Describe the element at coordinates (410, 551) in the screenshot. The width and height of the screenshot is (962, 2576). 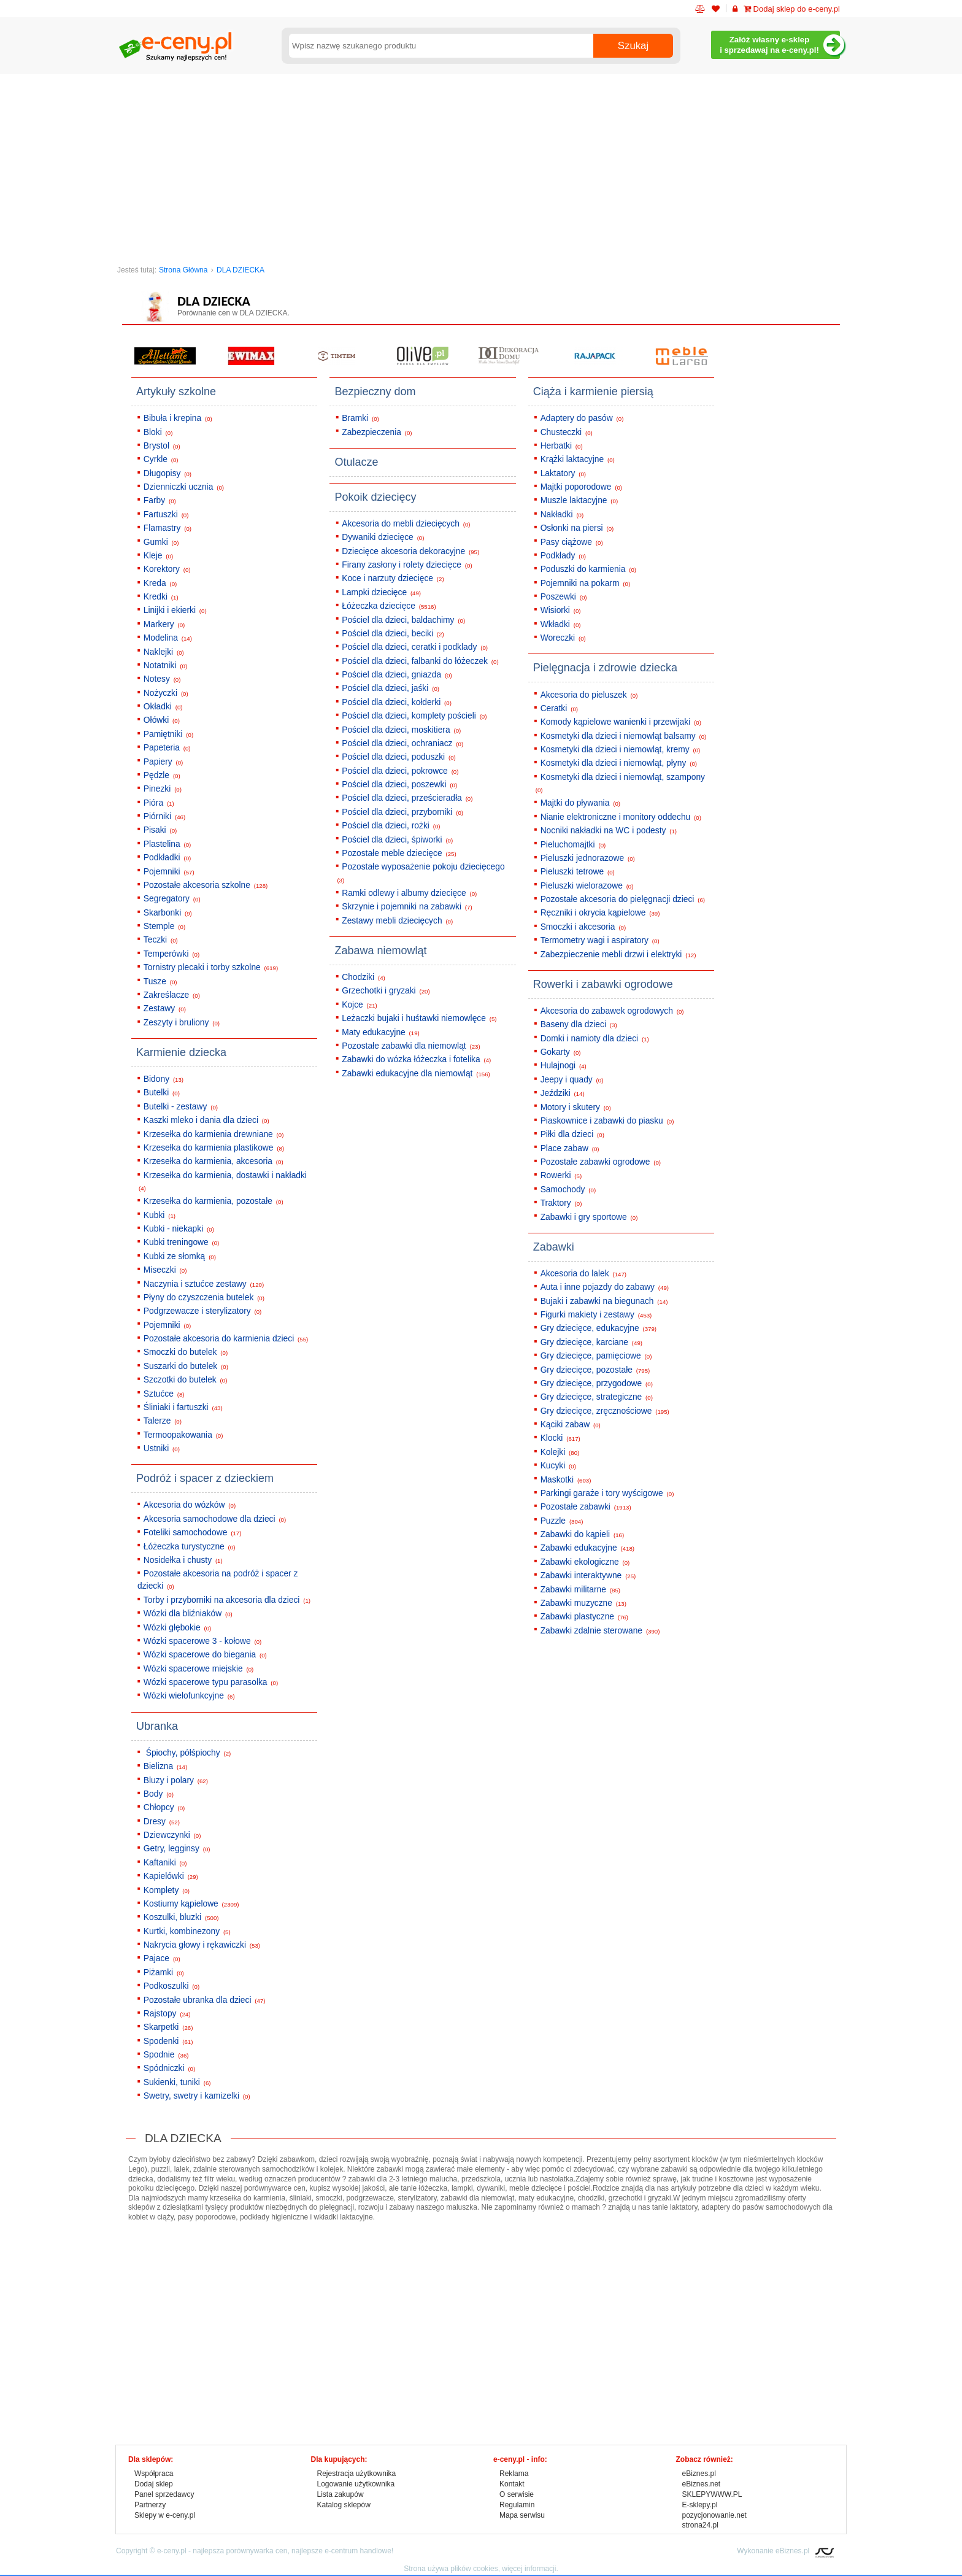
I see `Dziecięce akcesoria dekoracyjne` at that location.